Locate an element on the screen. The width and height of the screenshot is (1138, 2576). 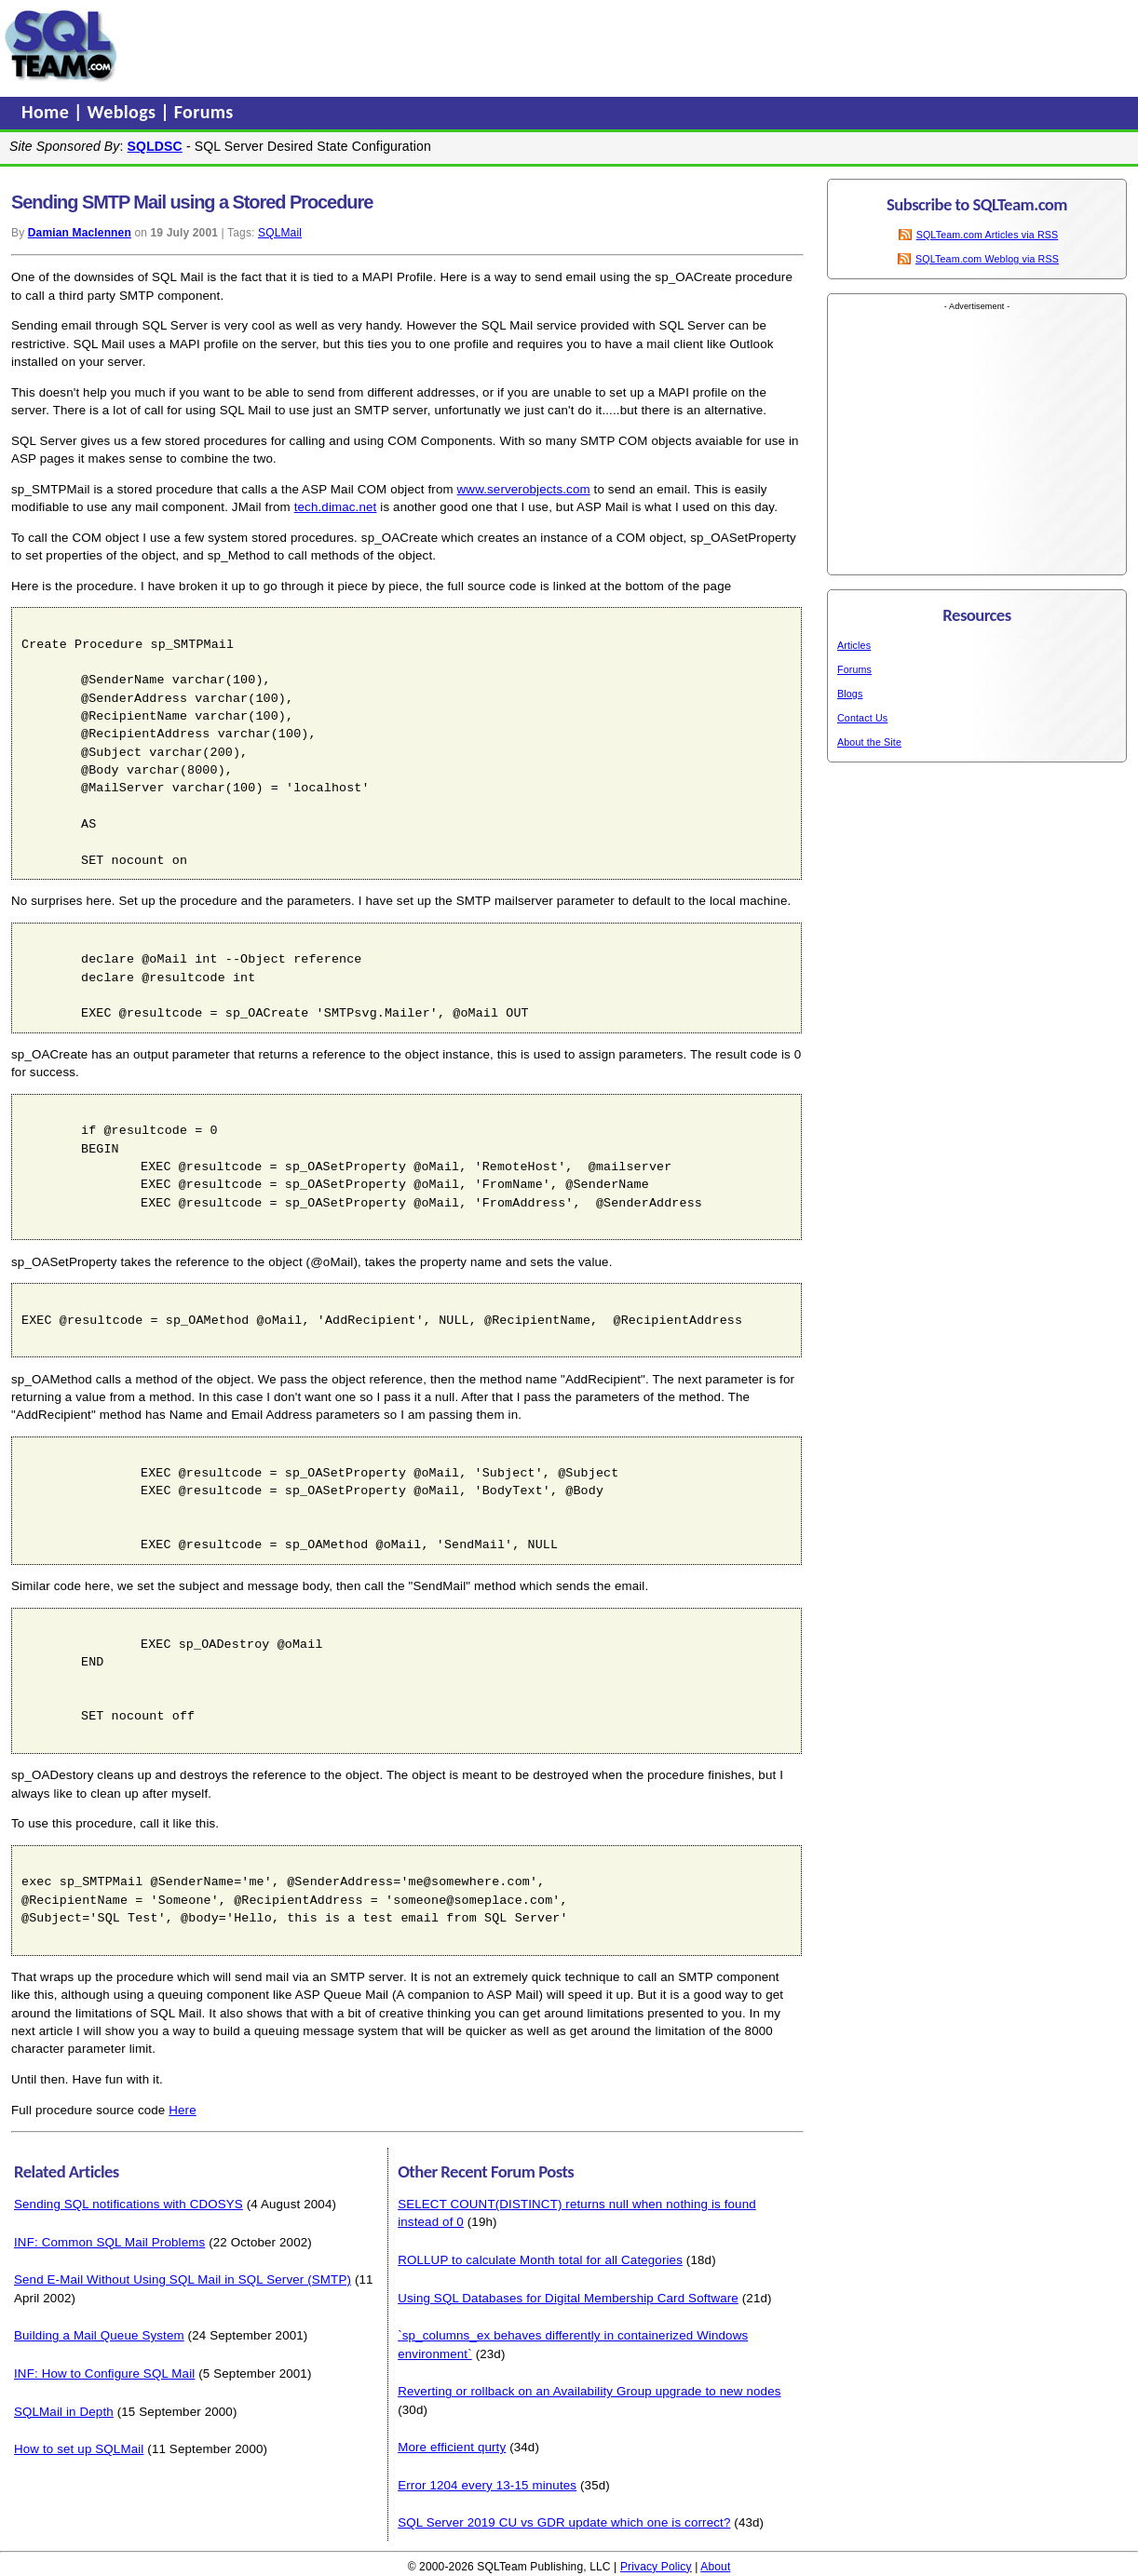
[Advertisement] is located at coordinates (478, 46).